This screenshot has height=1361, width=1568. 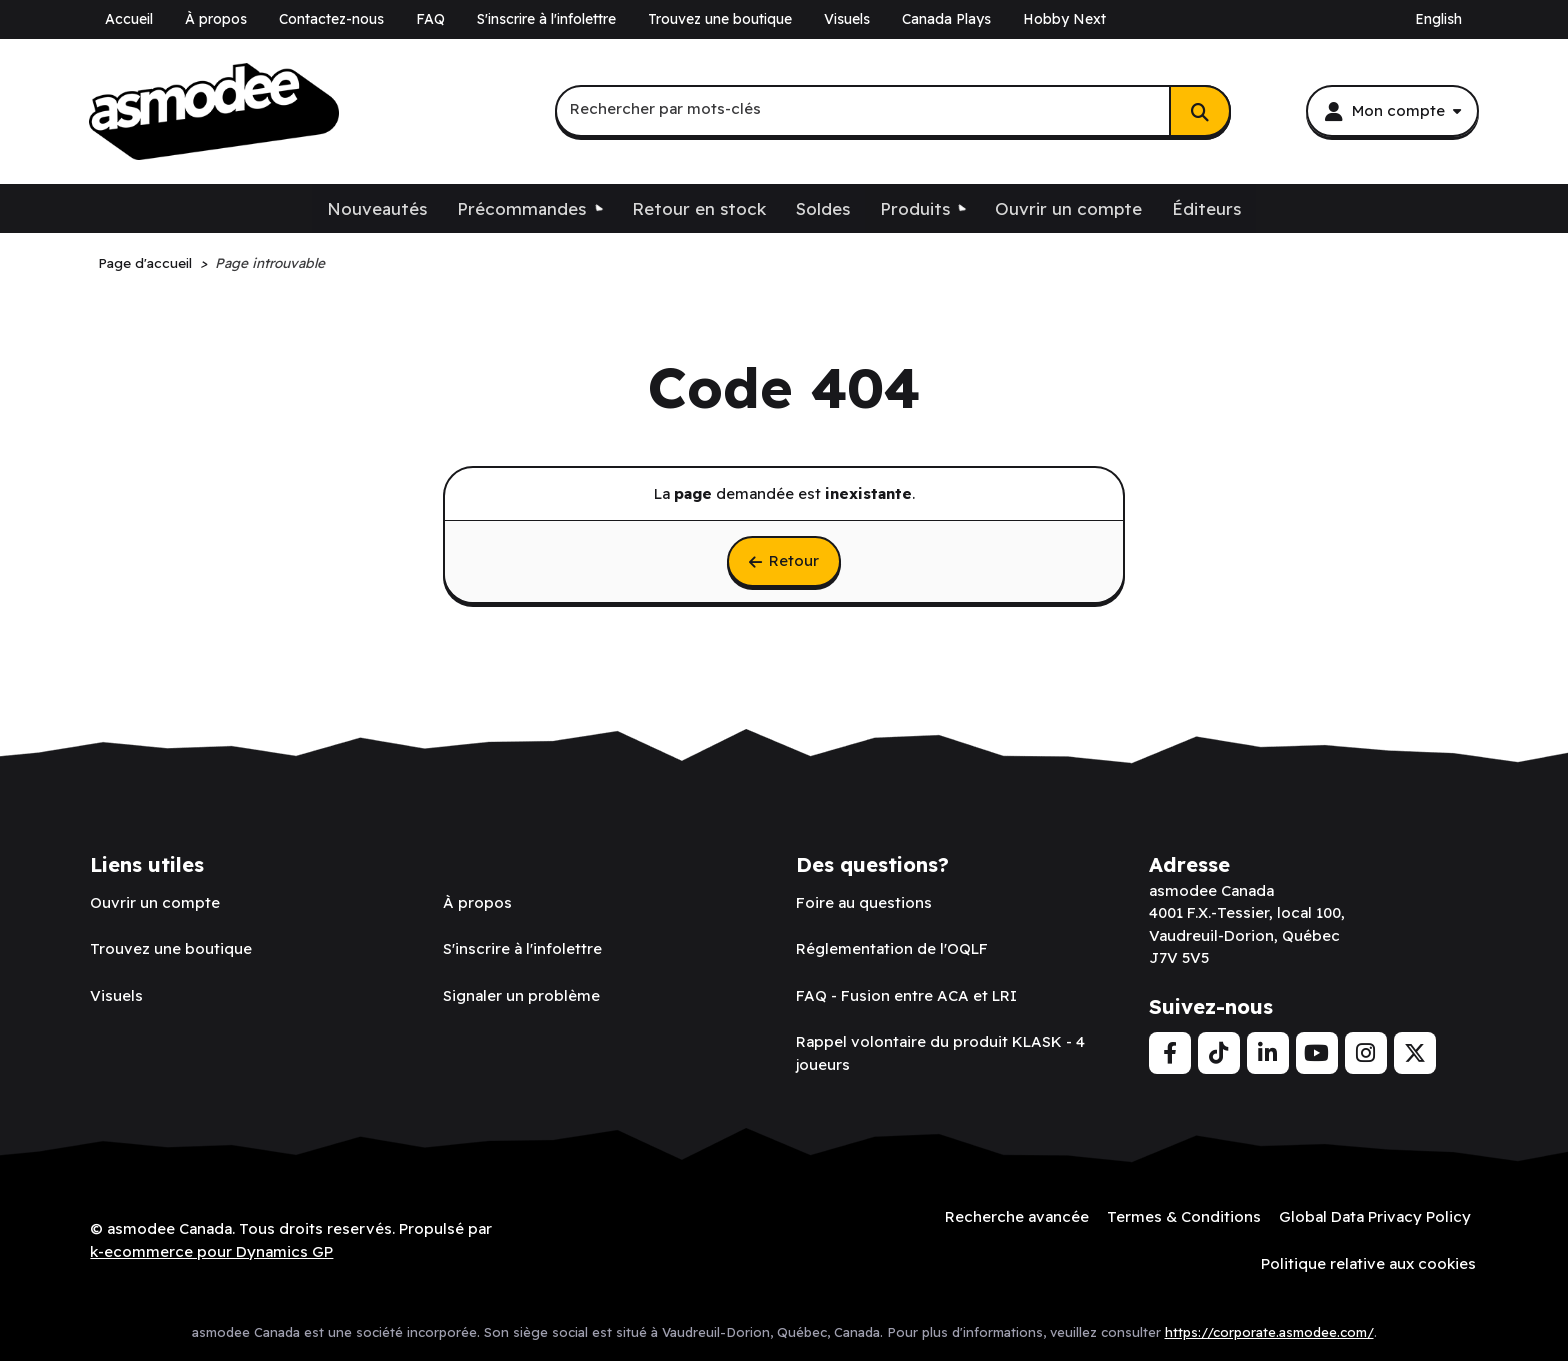 What do you see at coordinates (430, 19) in the screenshot?
I see `FAQ` at bounding box center [430, 19].